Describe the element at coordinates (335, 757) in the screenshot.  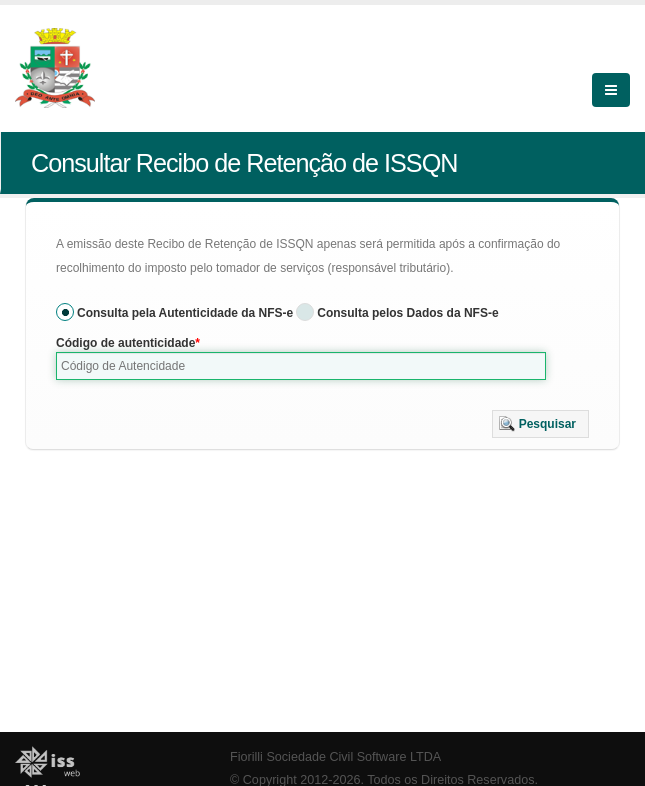
I see `Fiorilli Sociedade Civil Software LTDA` at that location.